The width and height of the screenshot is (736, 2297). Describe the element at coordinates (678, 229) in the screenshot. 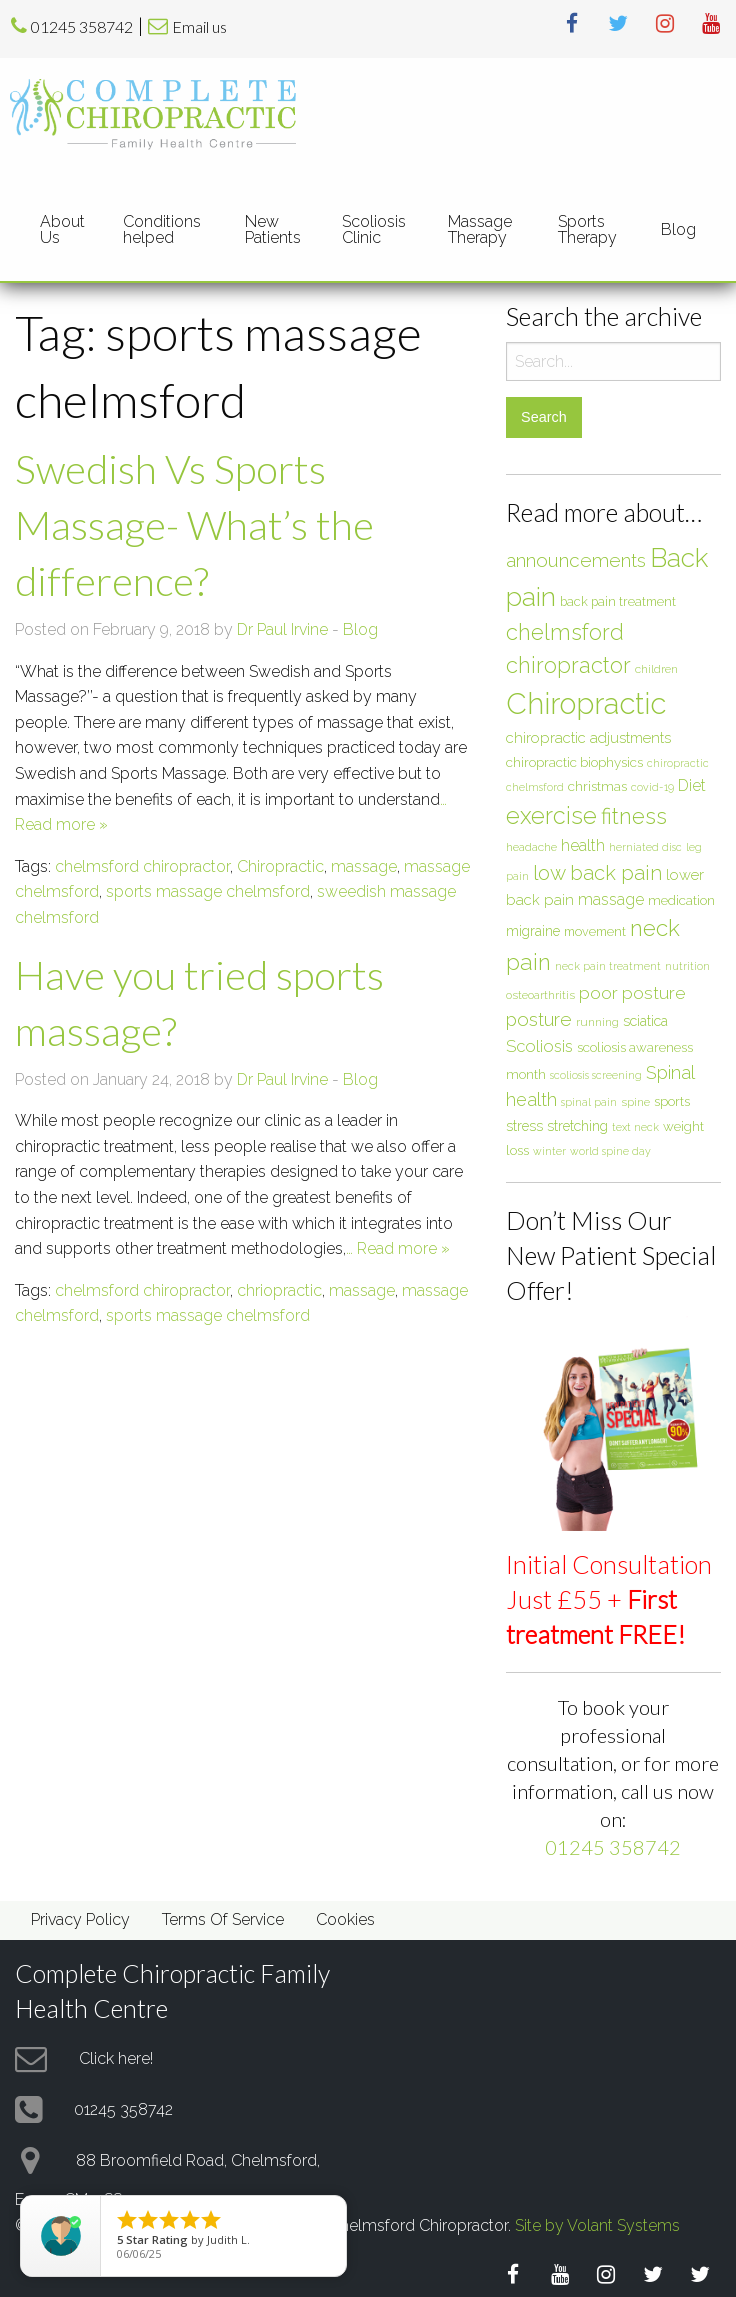

I see `Blog` at that location.